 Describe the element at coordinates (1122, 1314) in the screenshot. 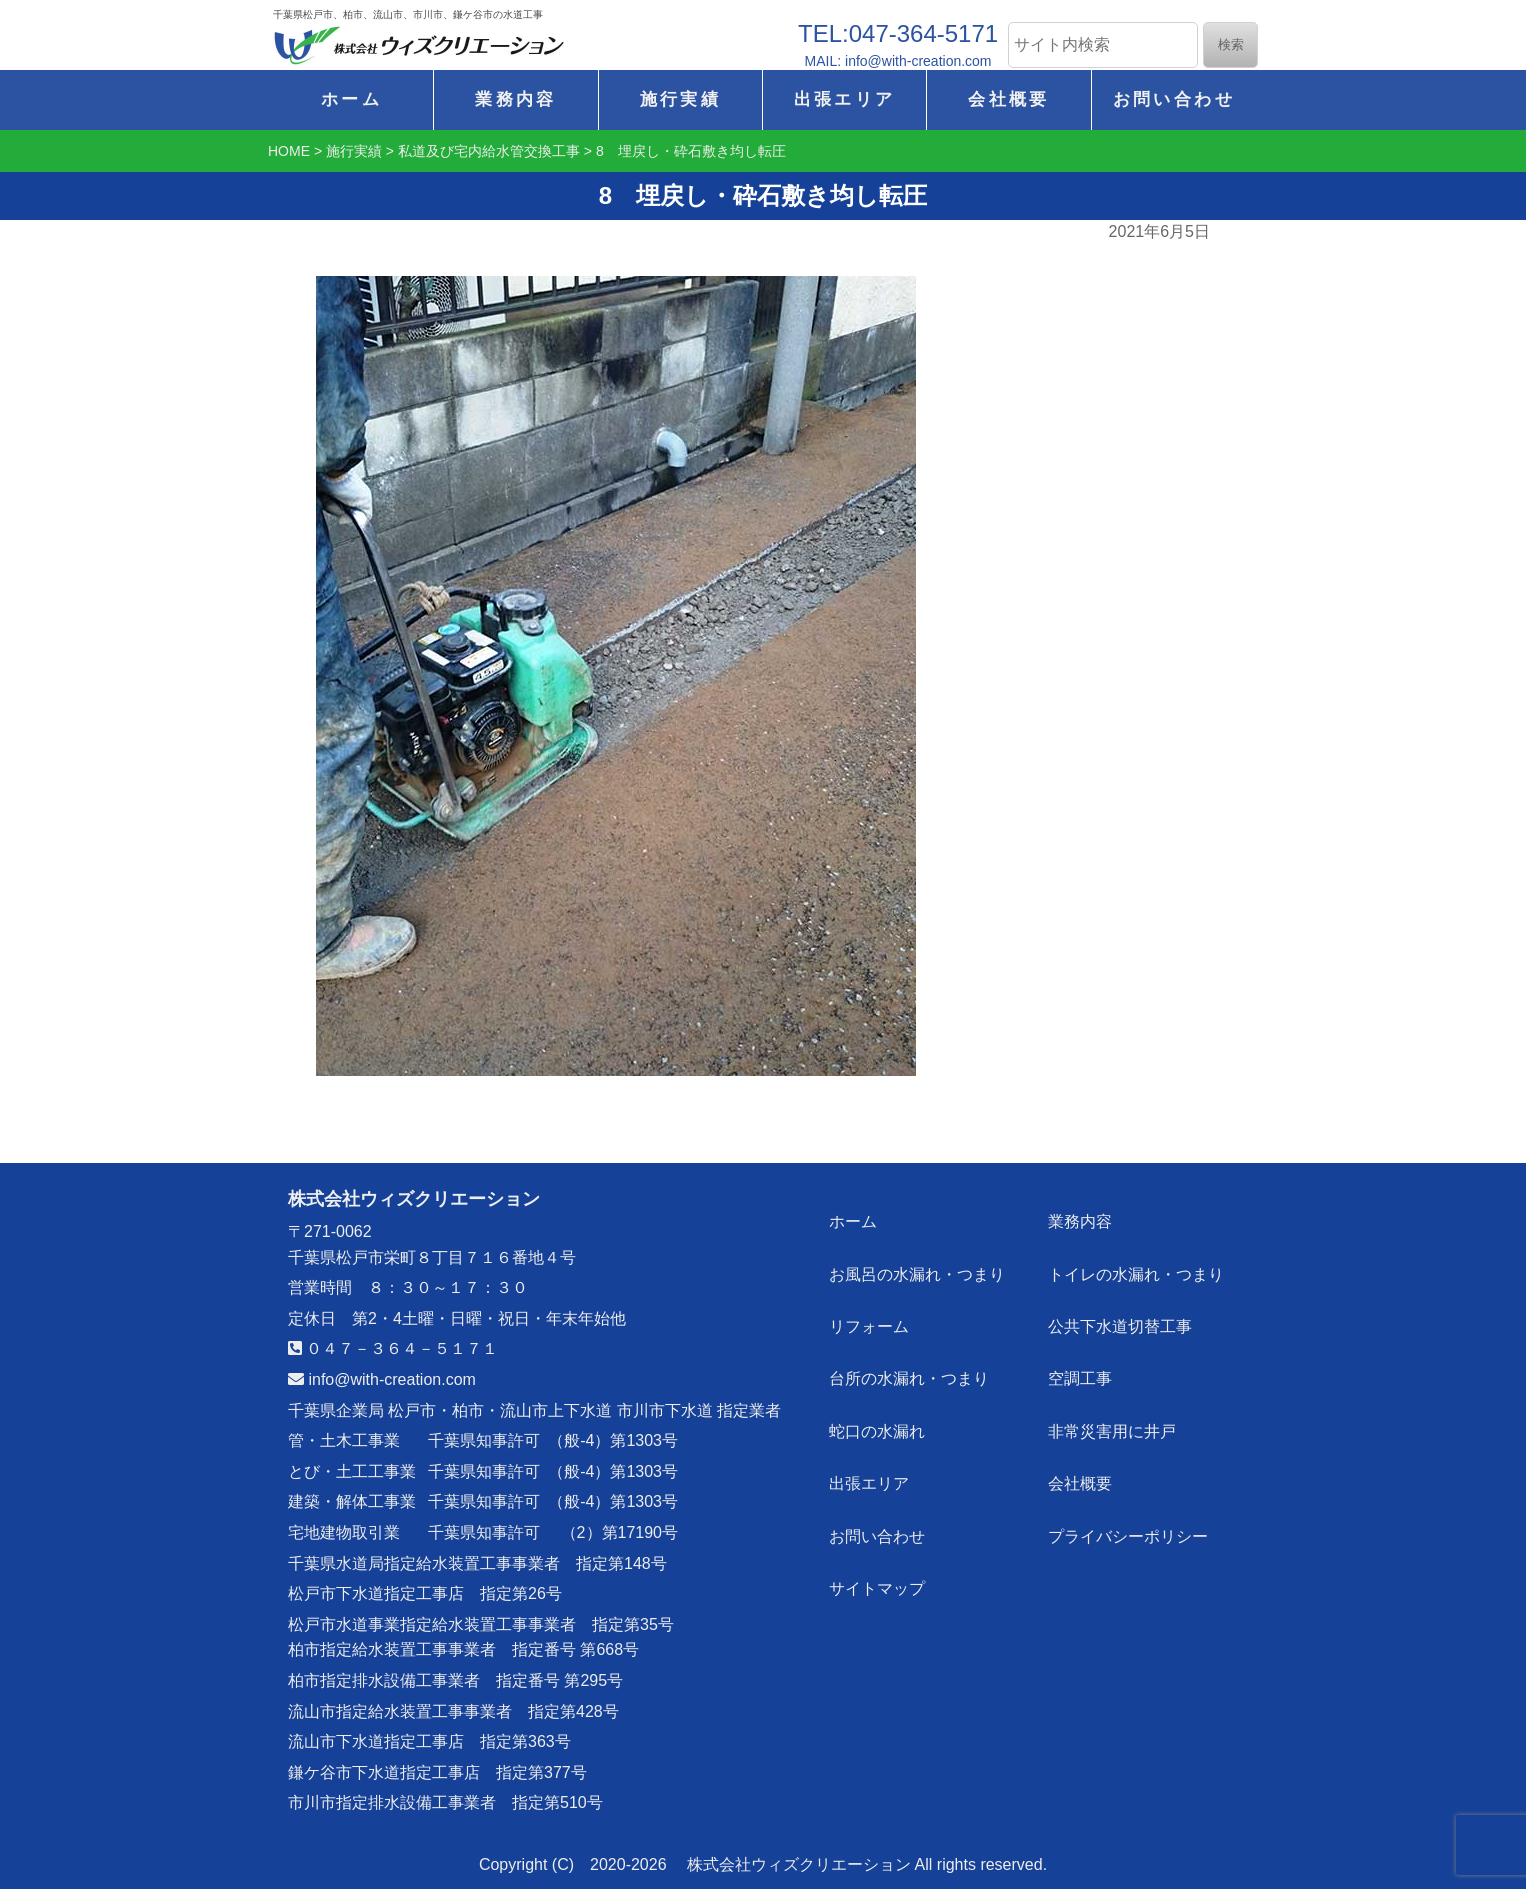

I see `公共下水道切替工事` at that location.